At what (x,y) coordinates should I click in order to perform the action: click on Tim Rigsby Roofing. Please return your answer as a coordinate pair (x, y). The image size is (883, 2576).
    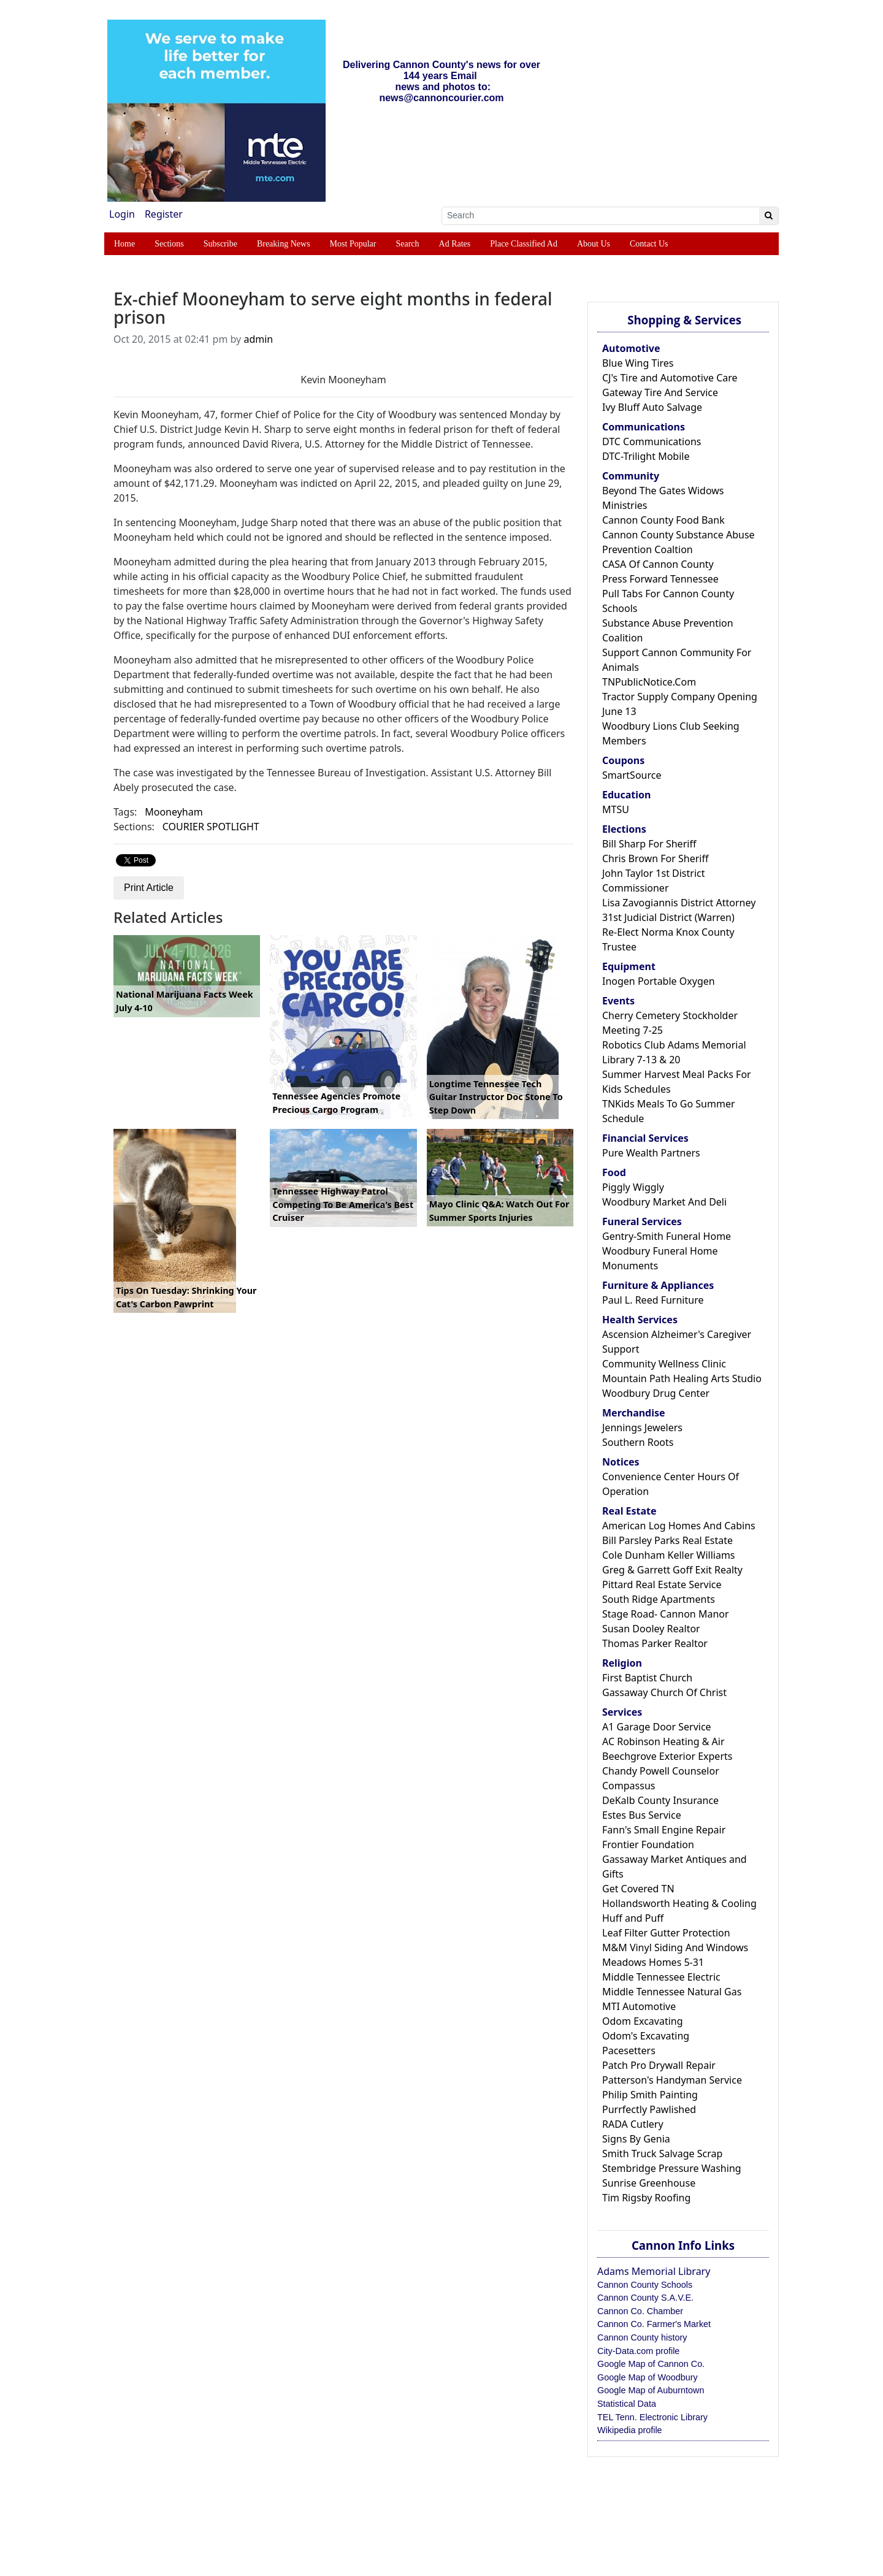
    Looking at the image, I should click on (646, 2197).